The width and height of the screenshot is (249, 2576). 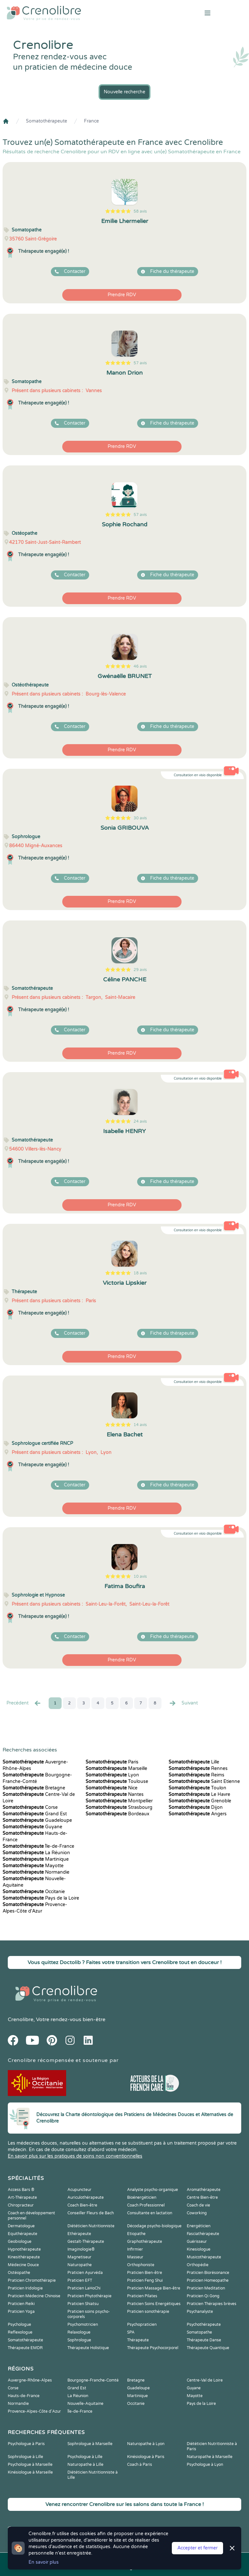 What do you see at coordinates (196, 1807) in the screenshot?
I see `Dijon` at bounding box center [196, 1807].